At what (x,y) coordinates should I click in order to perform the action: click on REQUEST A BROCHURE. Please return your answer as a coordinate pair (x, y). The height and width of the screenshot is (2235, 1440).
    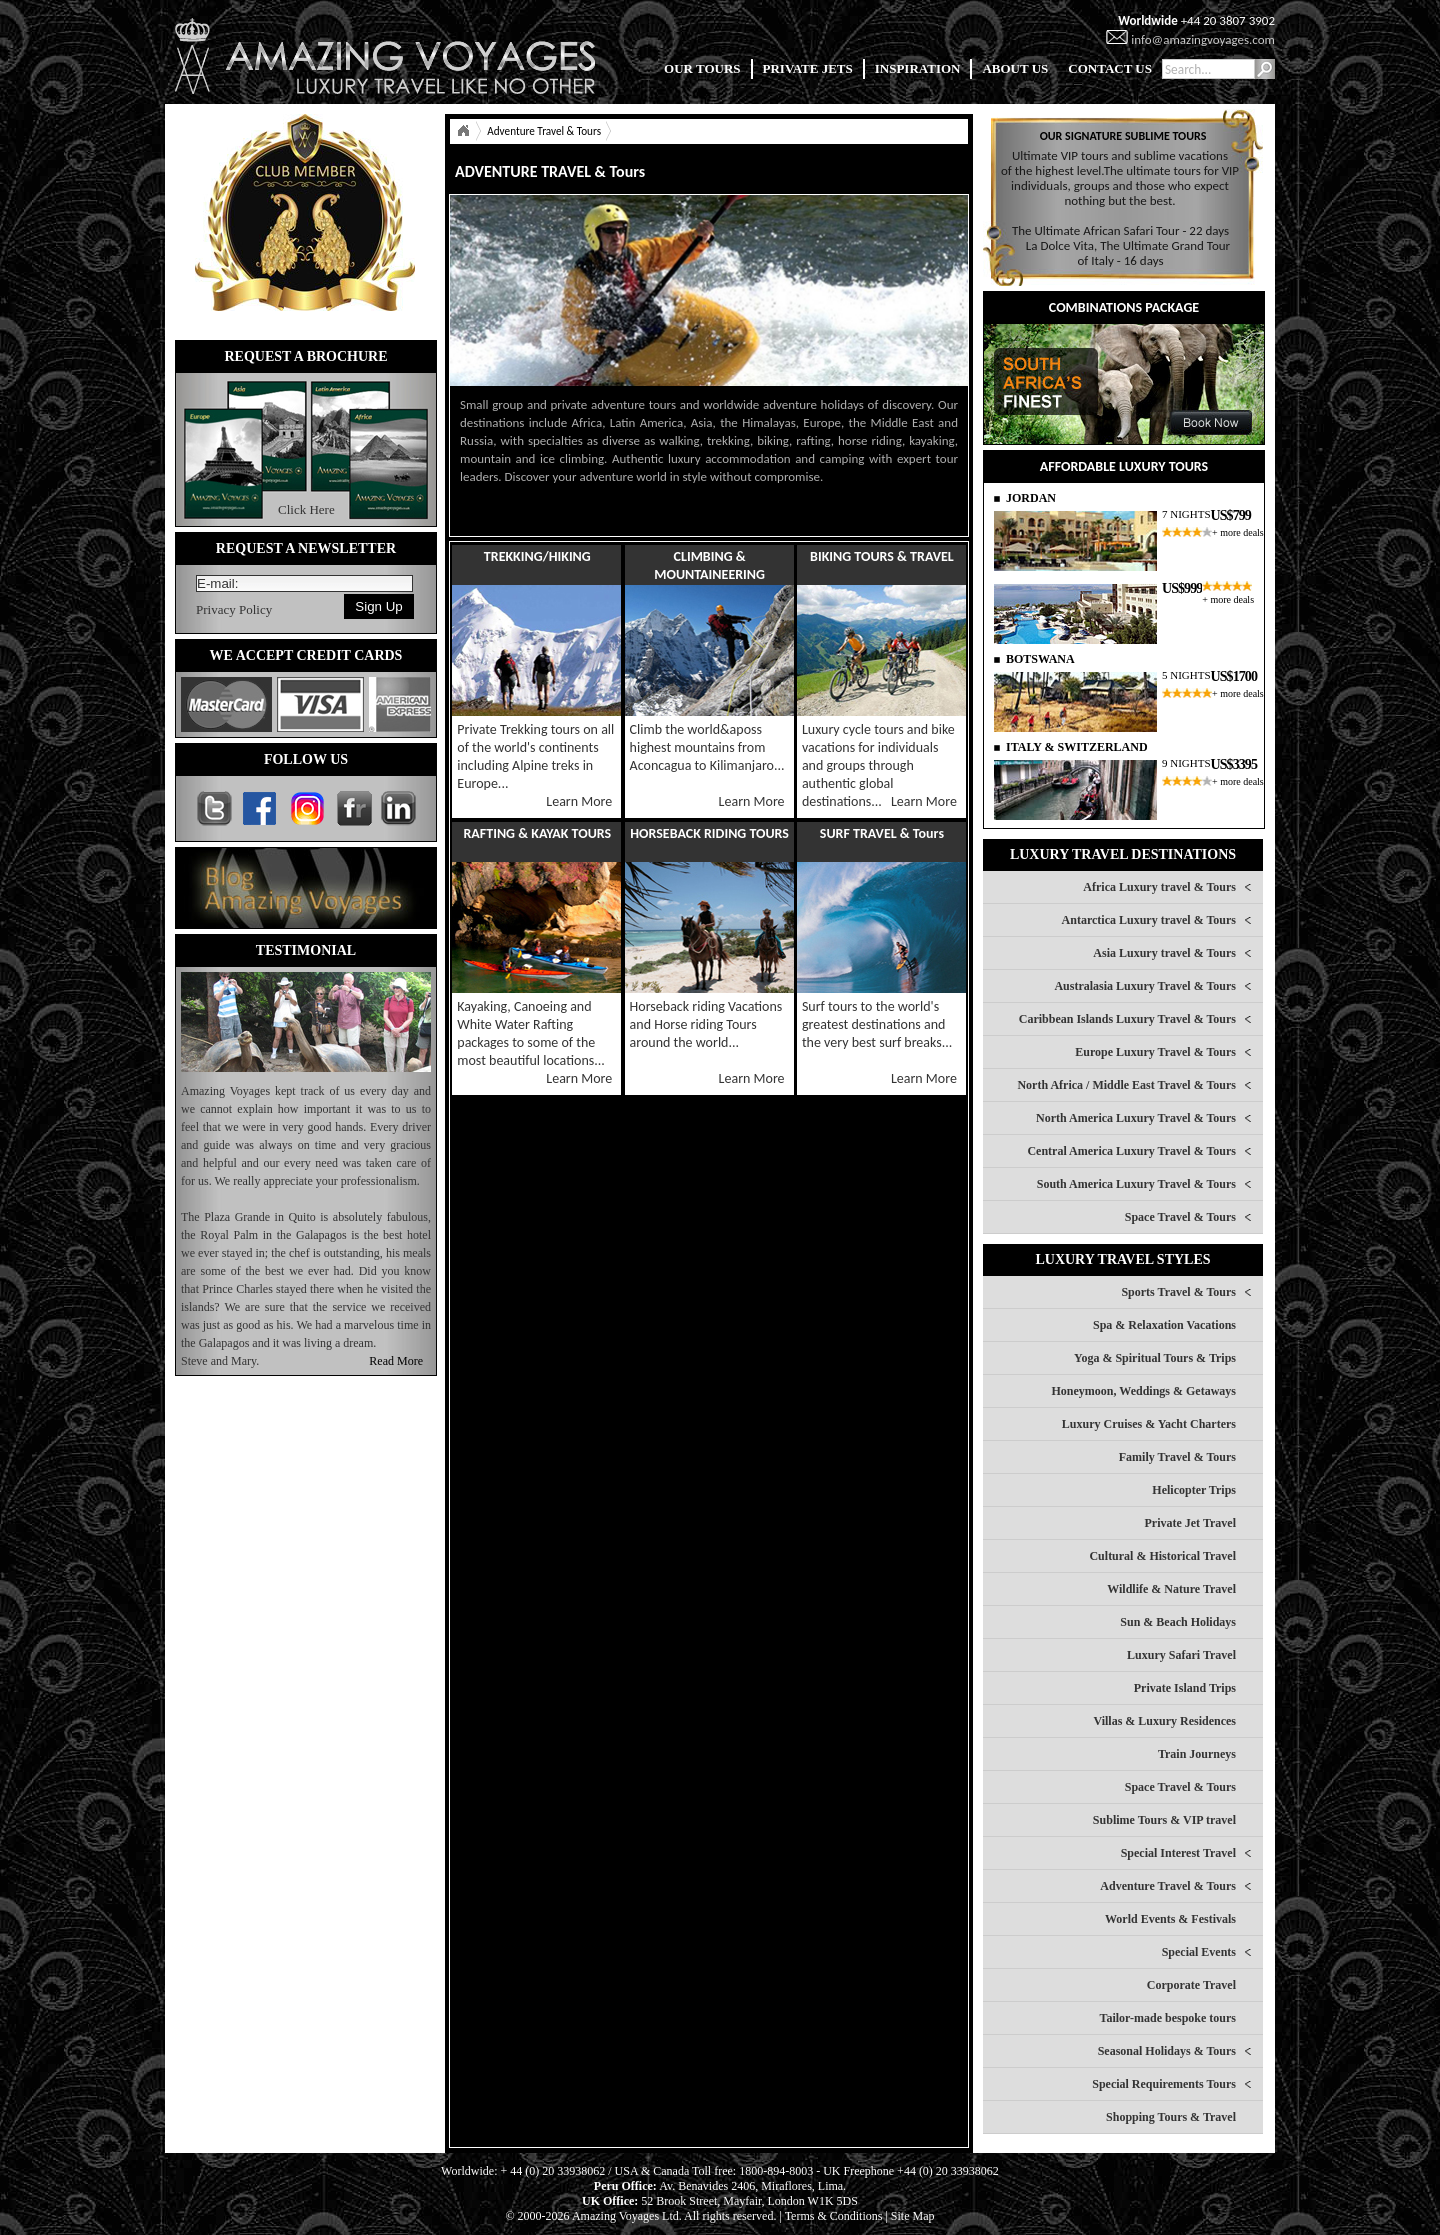
    Looking at the image, I should click on (305, 356).